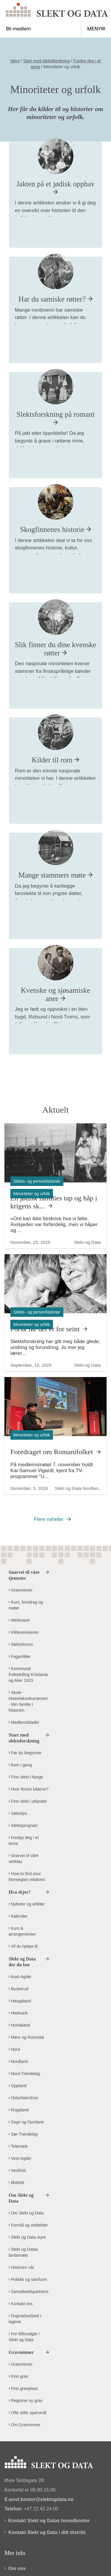 The image size is (111, 2576). What do you see at coordinates (27, 2237) in the screenshot?
I see `Slekt og Data styre` at bounding box center [27, 2237].